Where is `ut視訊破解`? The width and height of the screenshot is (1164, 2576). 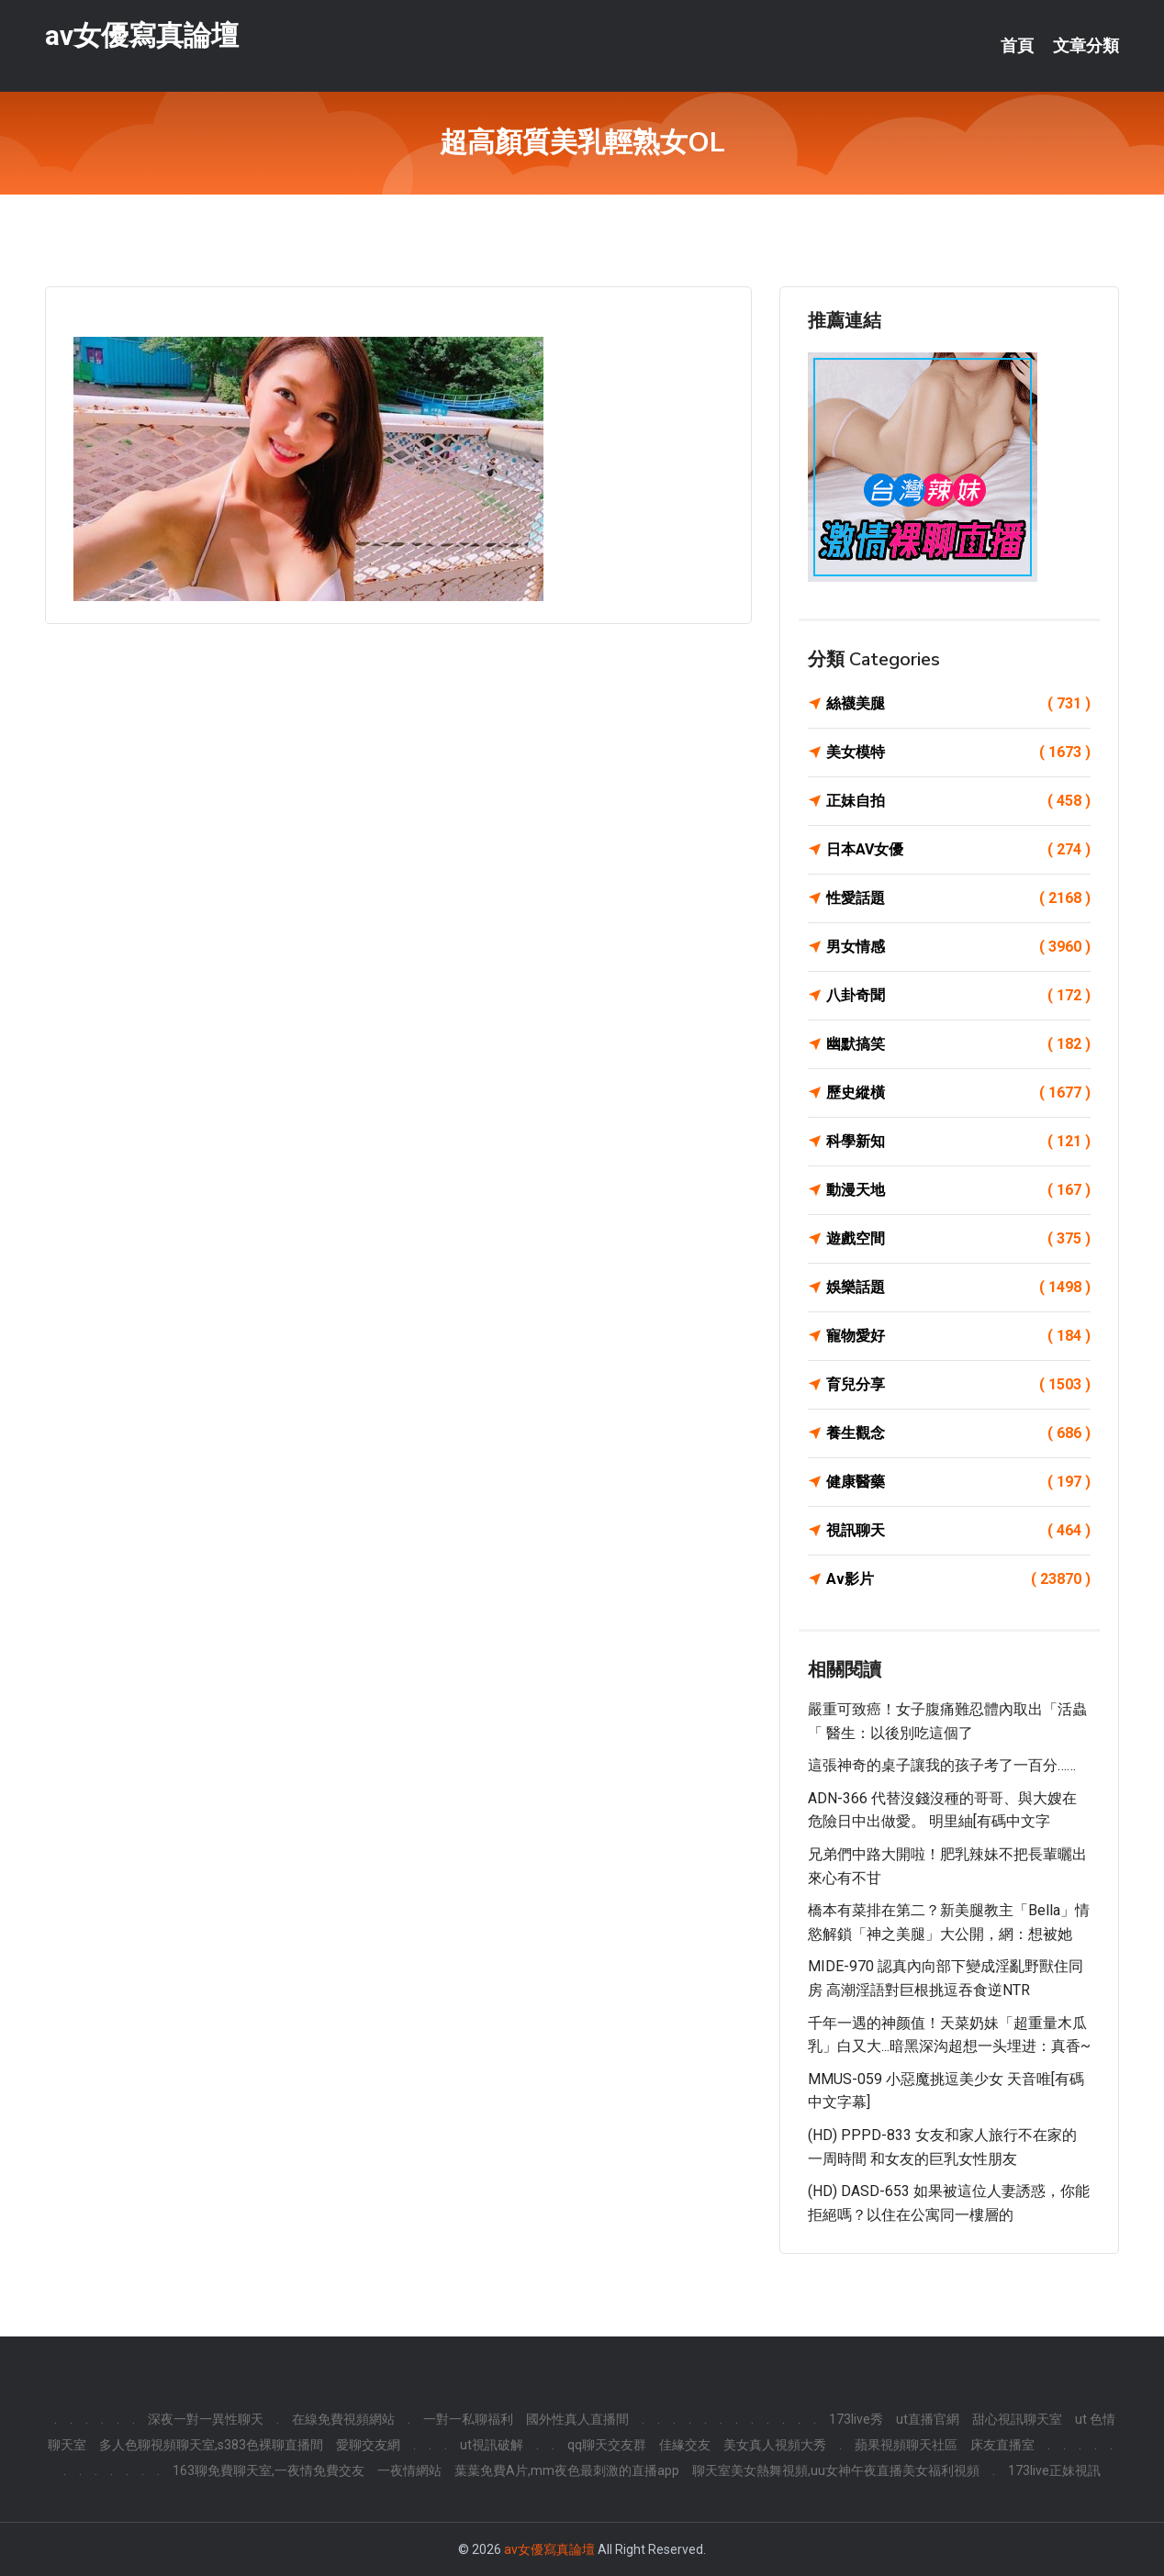 ut視訊破解 is located at coordinates (491, 2444).